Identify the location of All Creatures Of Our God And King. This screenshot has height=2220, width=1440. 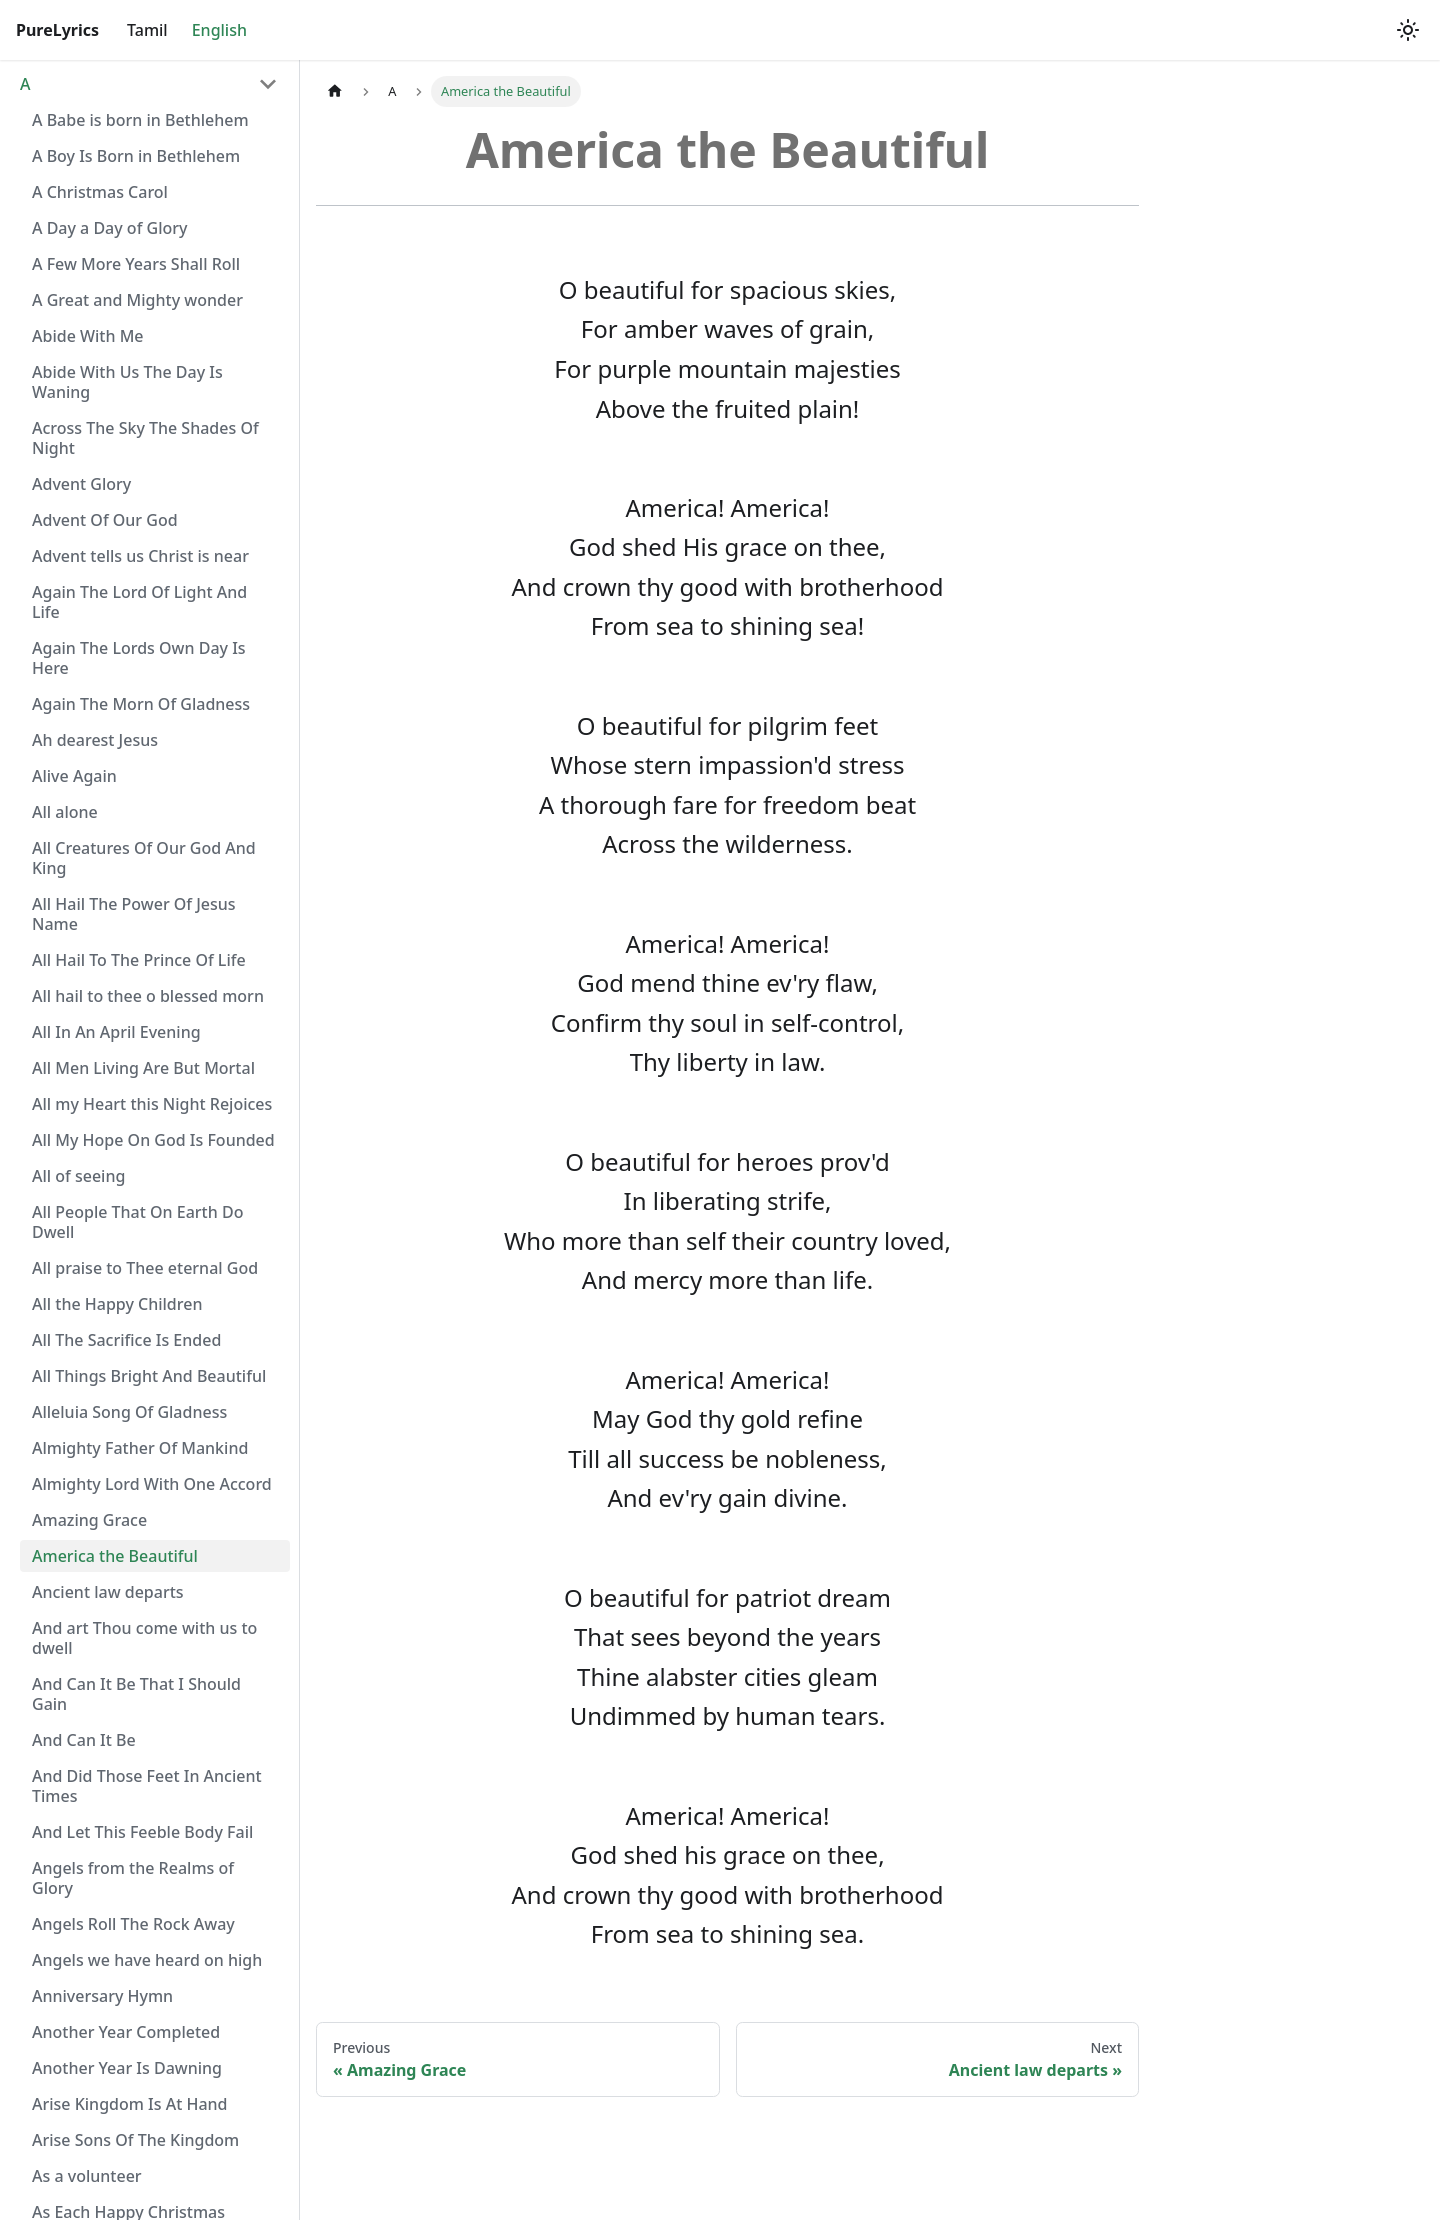
(144, 858).